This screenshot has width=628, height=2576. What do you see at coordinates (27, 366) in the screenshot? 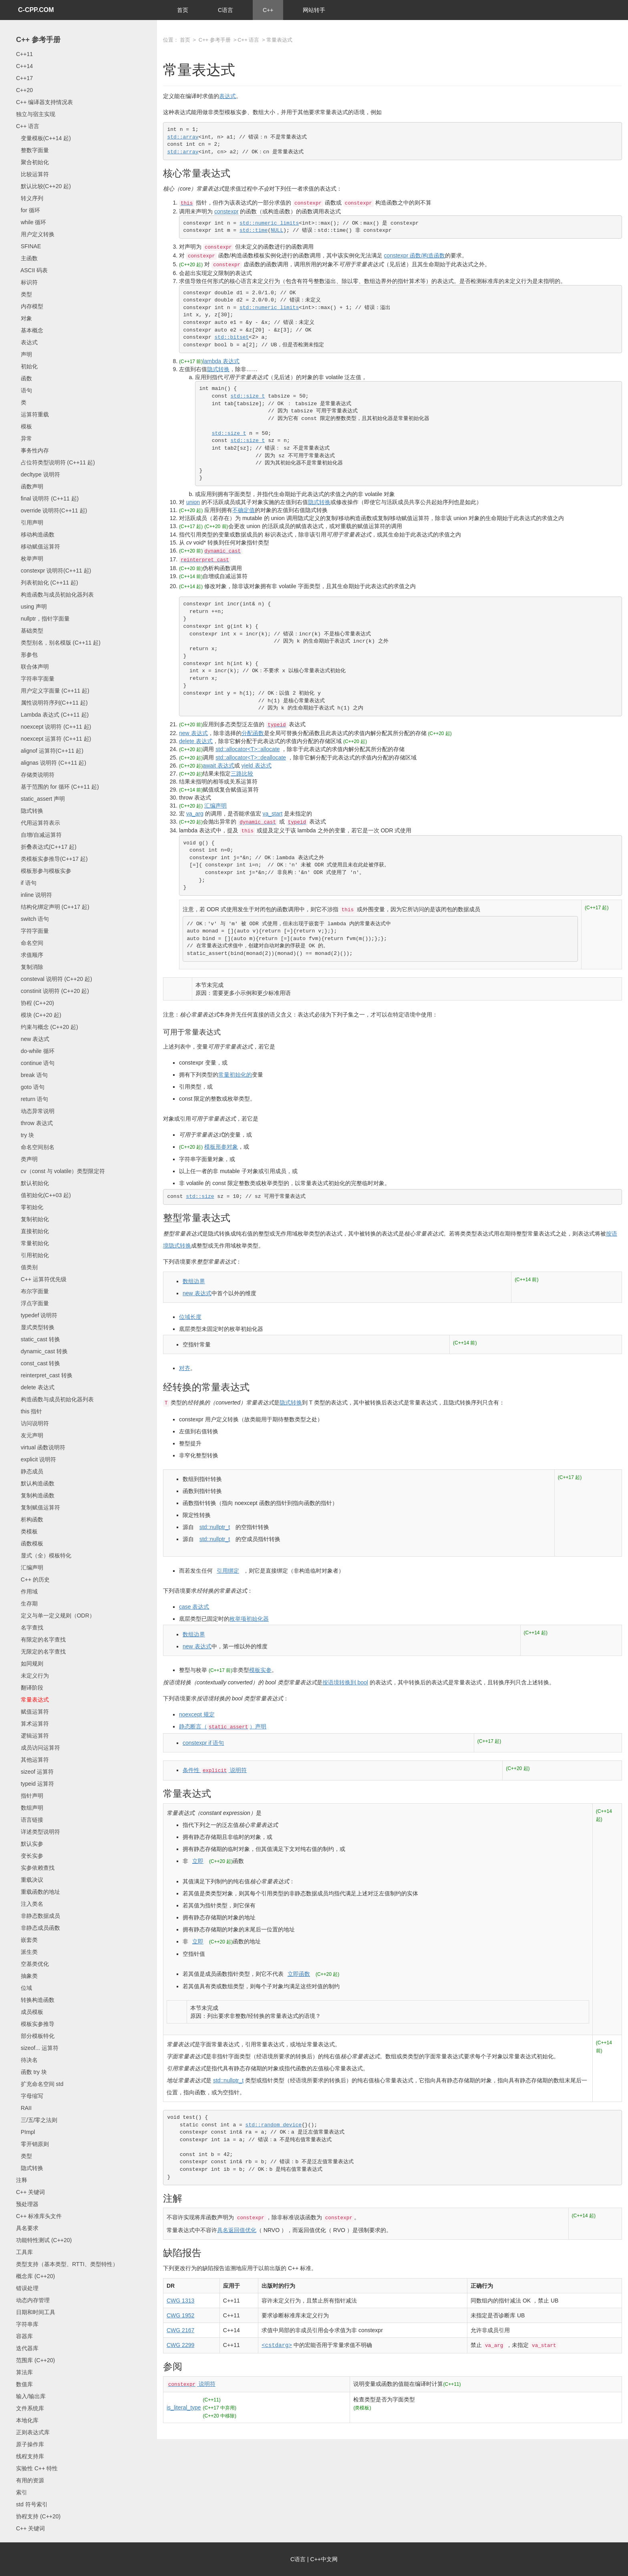
I see `初始化` at bounding box center [27, 366].